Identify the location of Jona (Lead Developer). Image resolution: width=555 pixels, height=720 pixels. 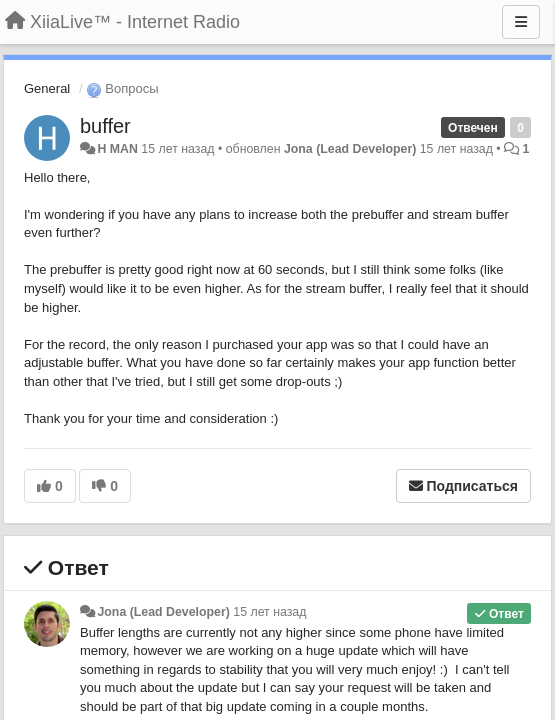
(350, 149).